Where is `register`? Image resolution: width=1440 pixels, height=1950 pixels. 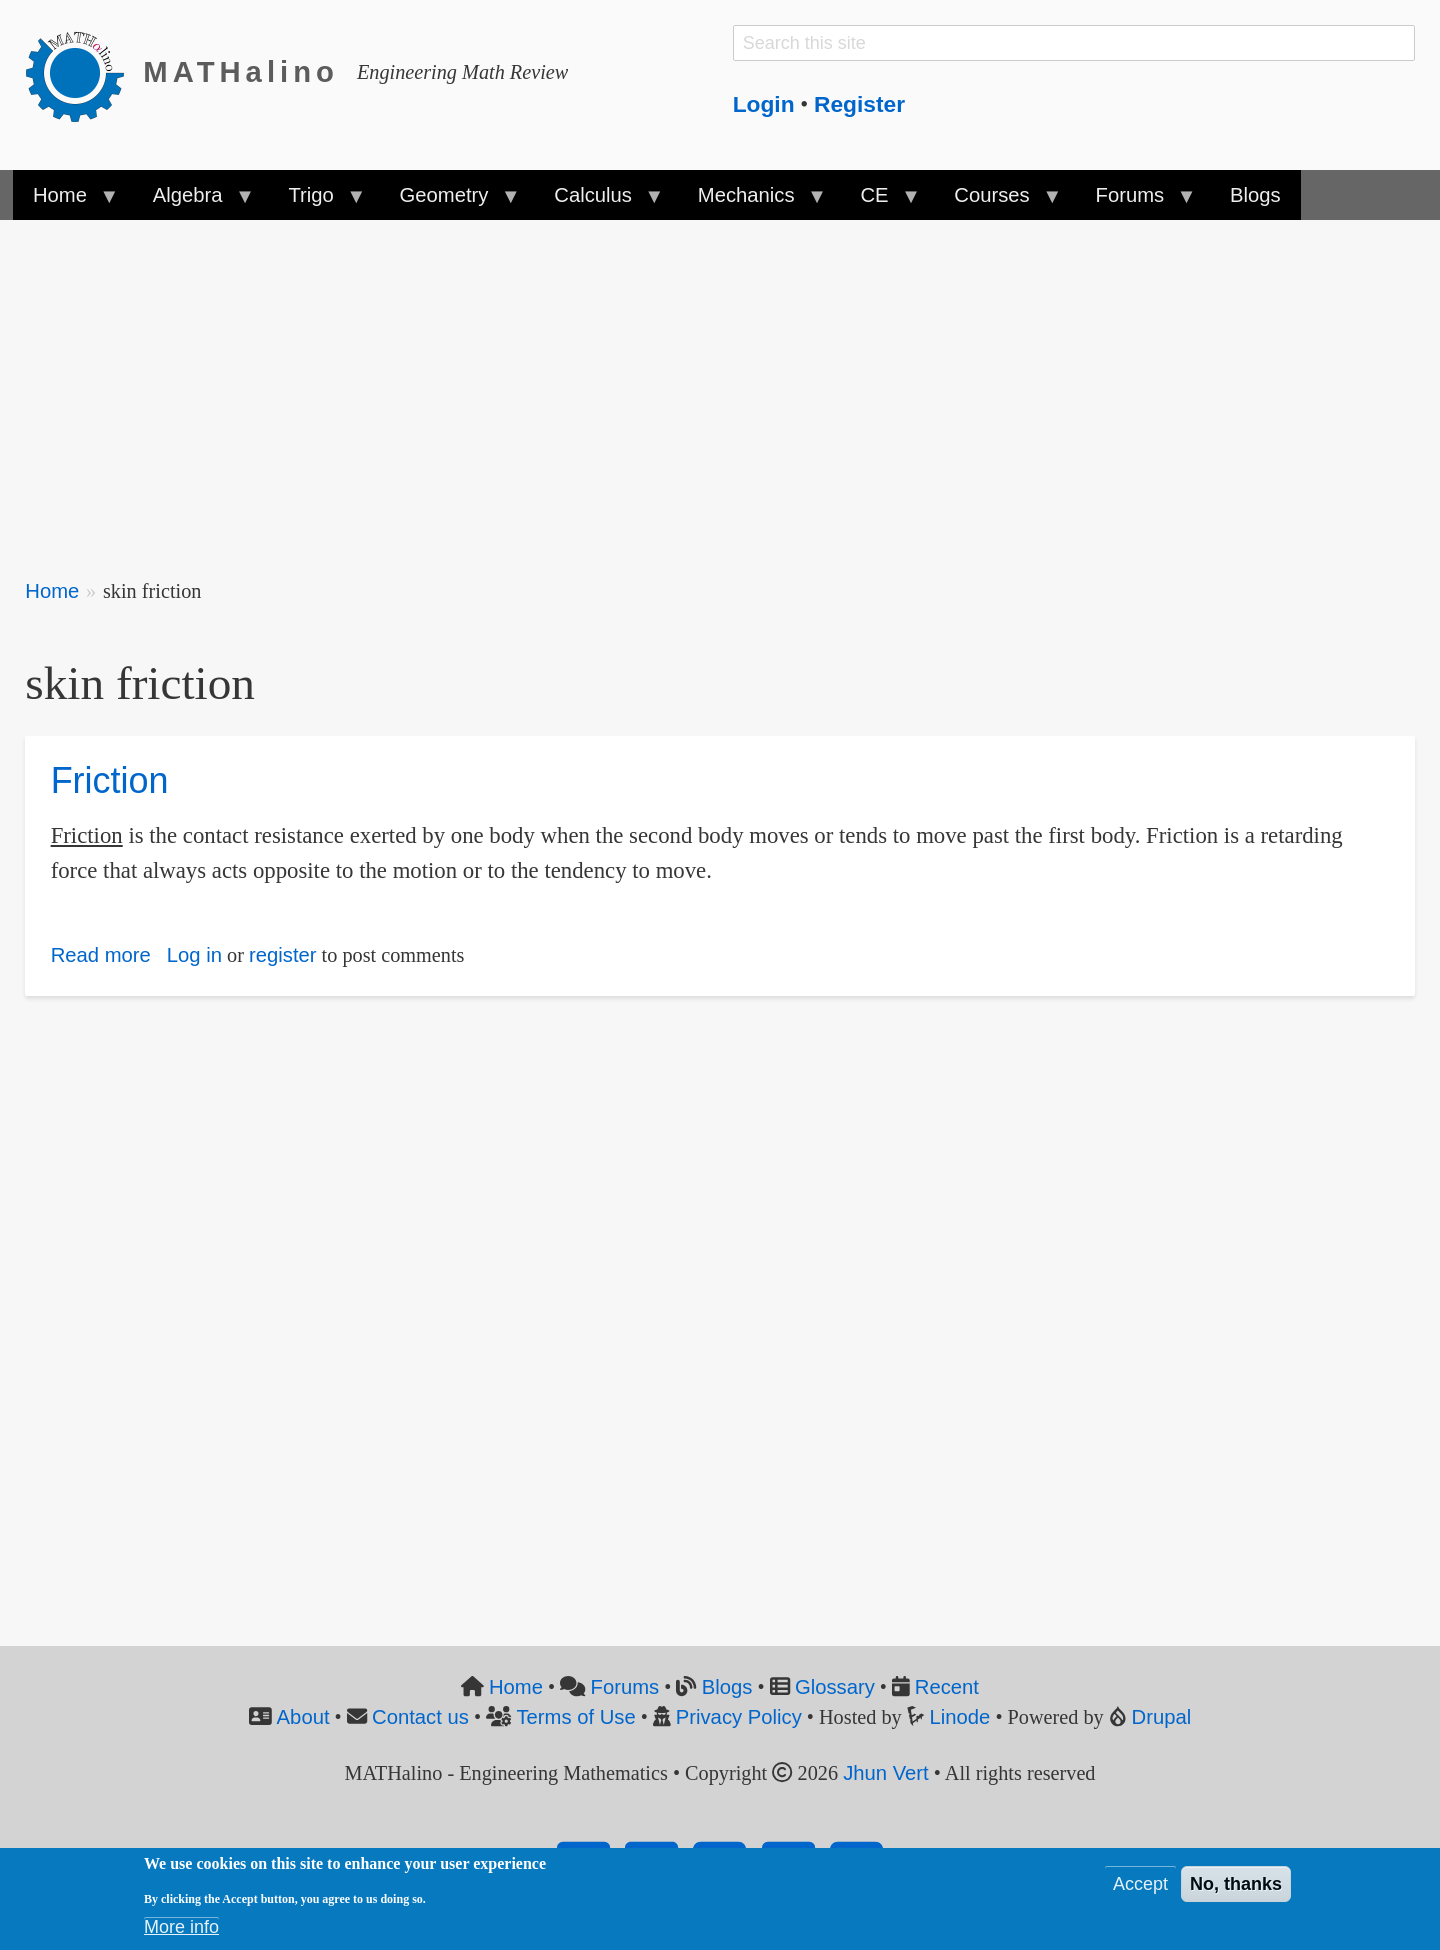 register is located at coordinates (283, 955).